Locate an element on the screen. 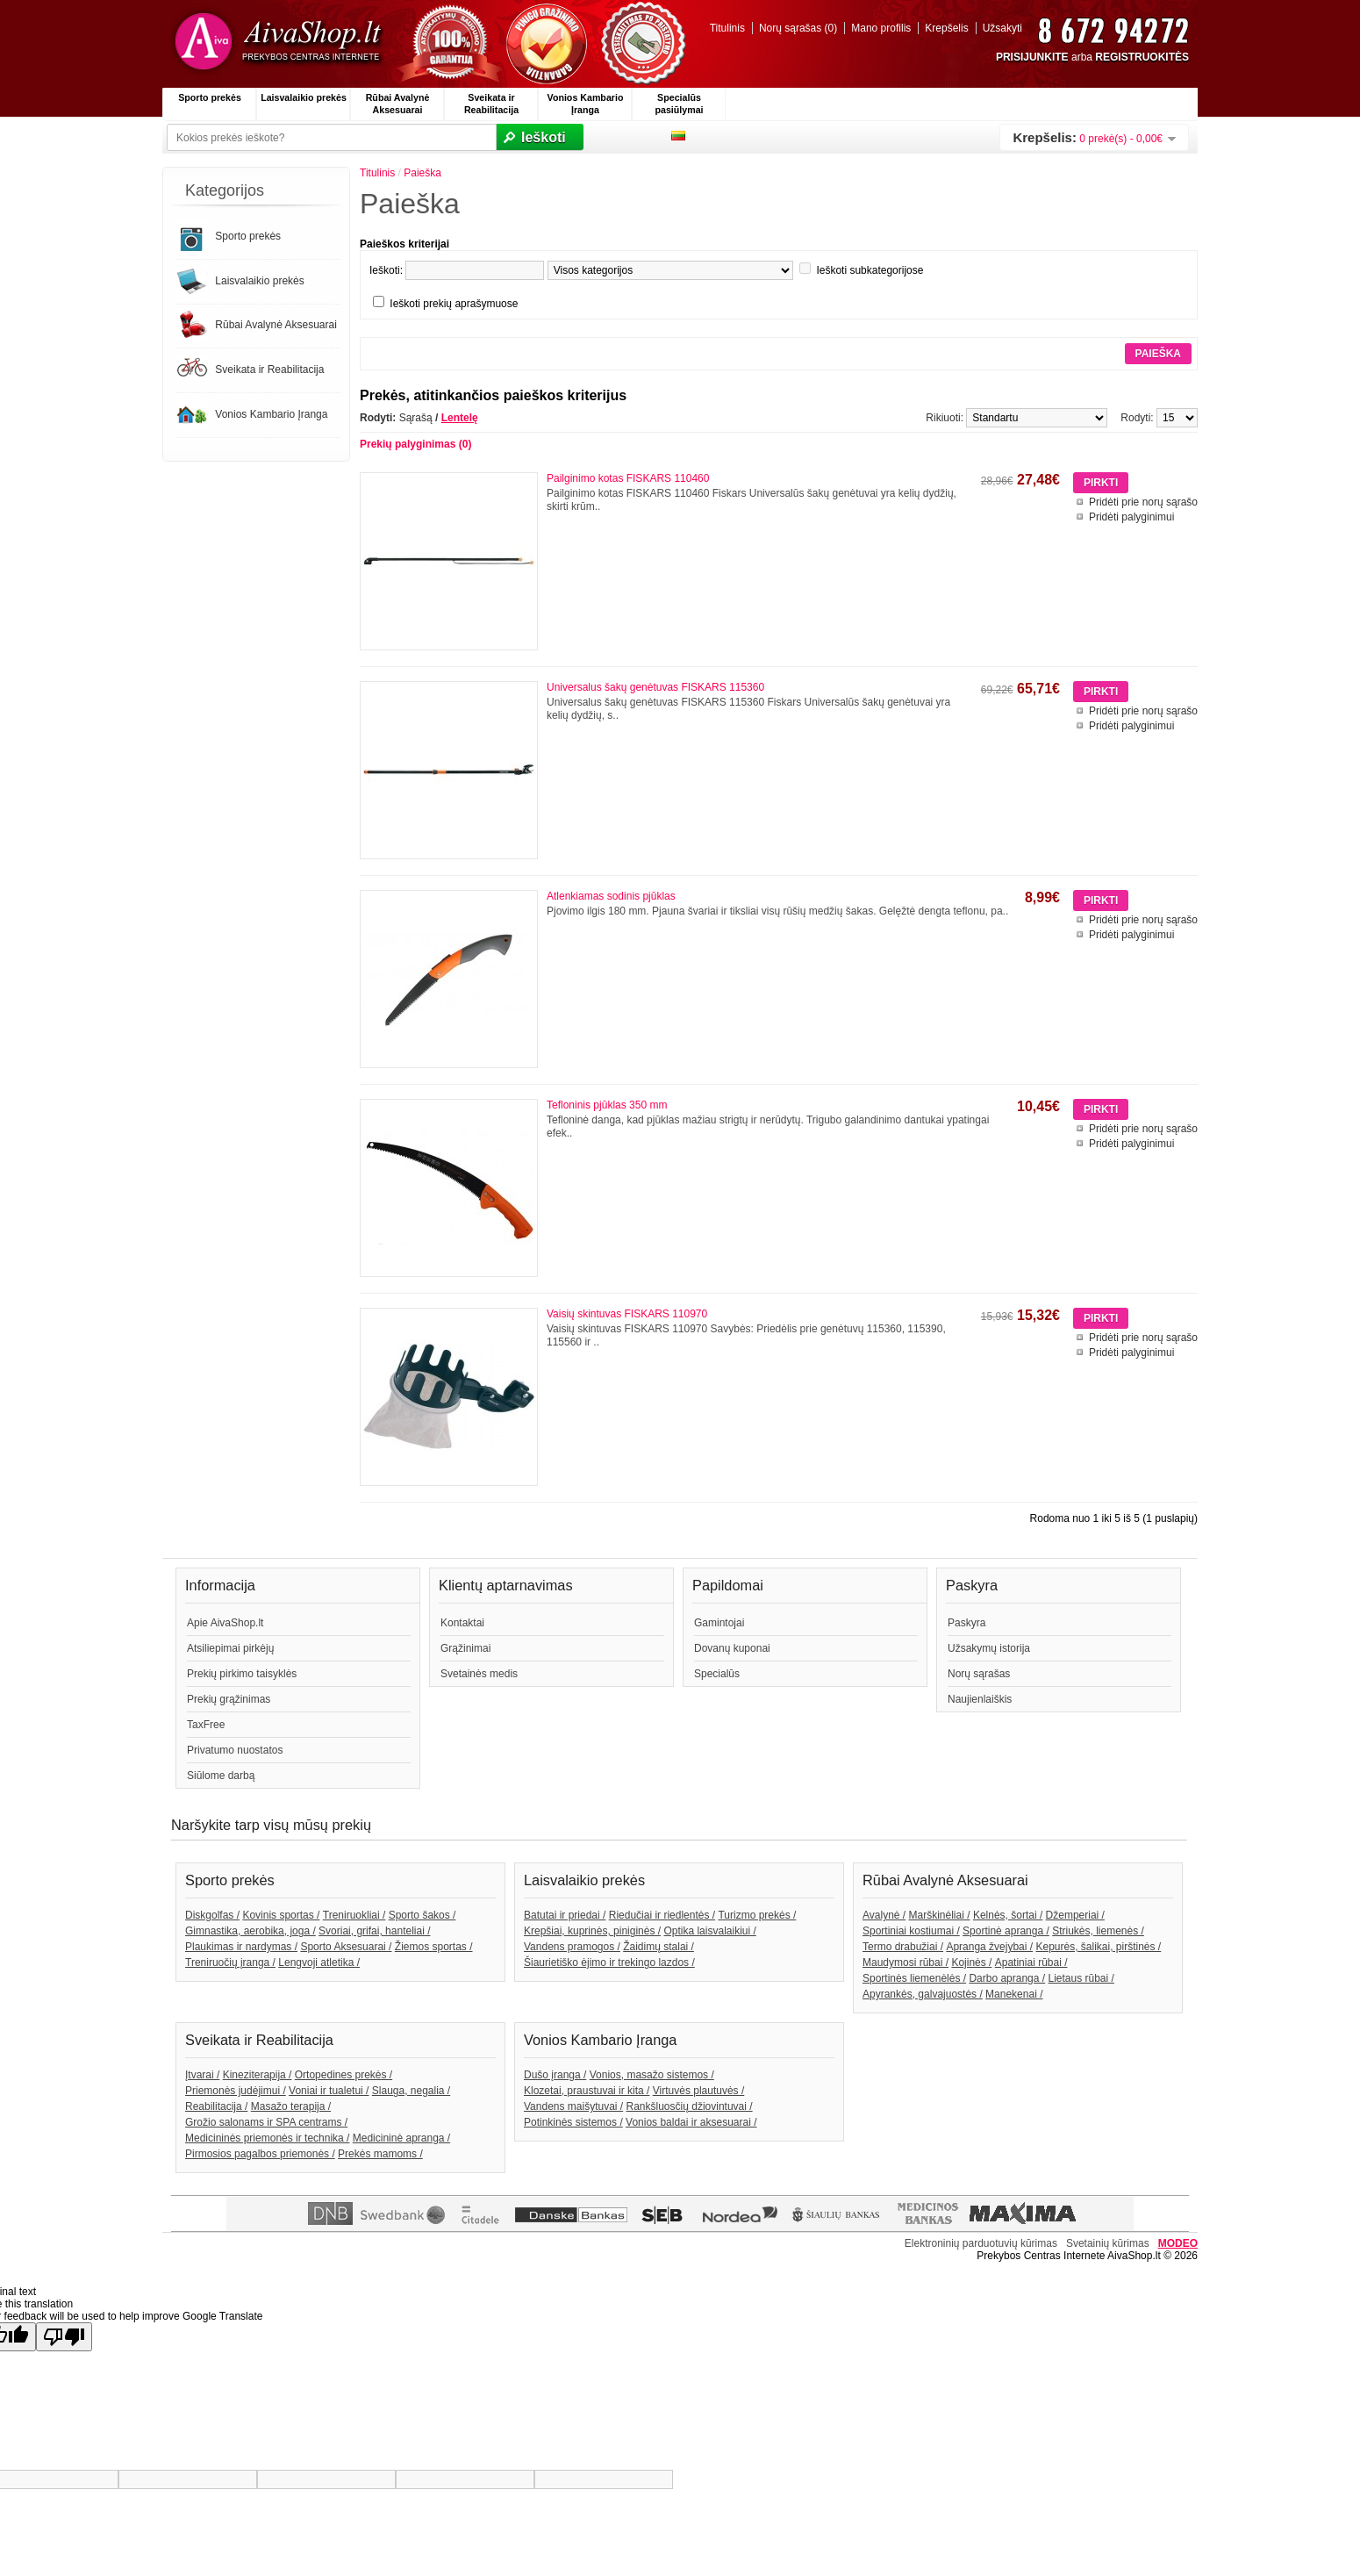  Priemonės judėjimui / is located at coordinates (235, 2090).